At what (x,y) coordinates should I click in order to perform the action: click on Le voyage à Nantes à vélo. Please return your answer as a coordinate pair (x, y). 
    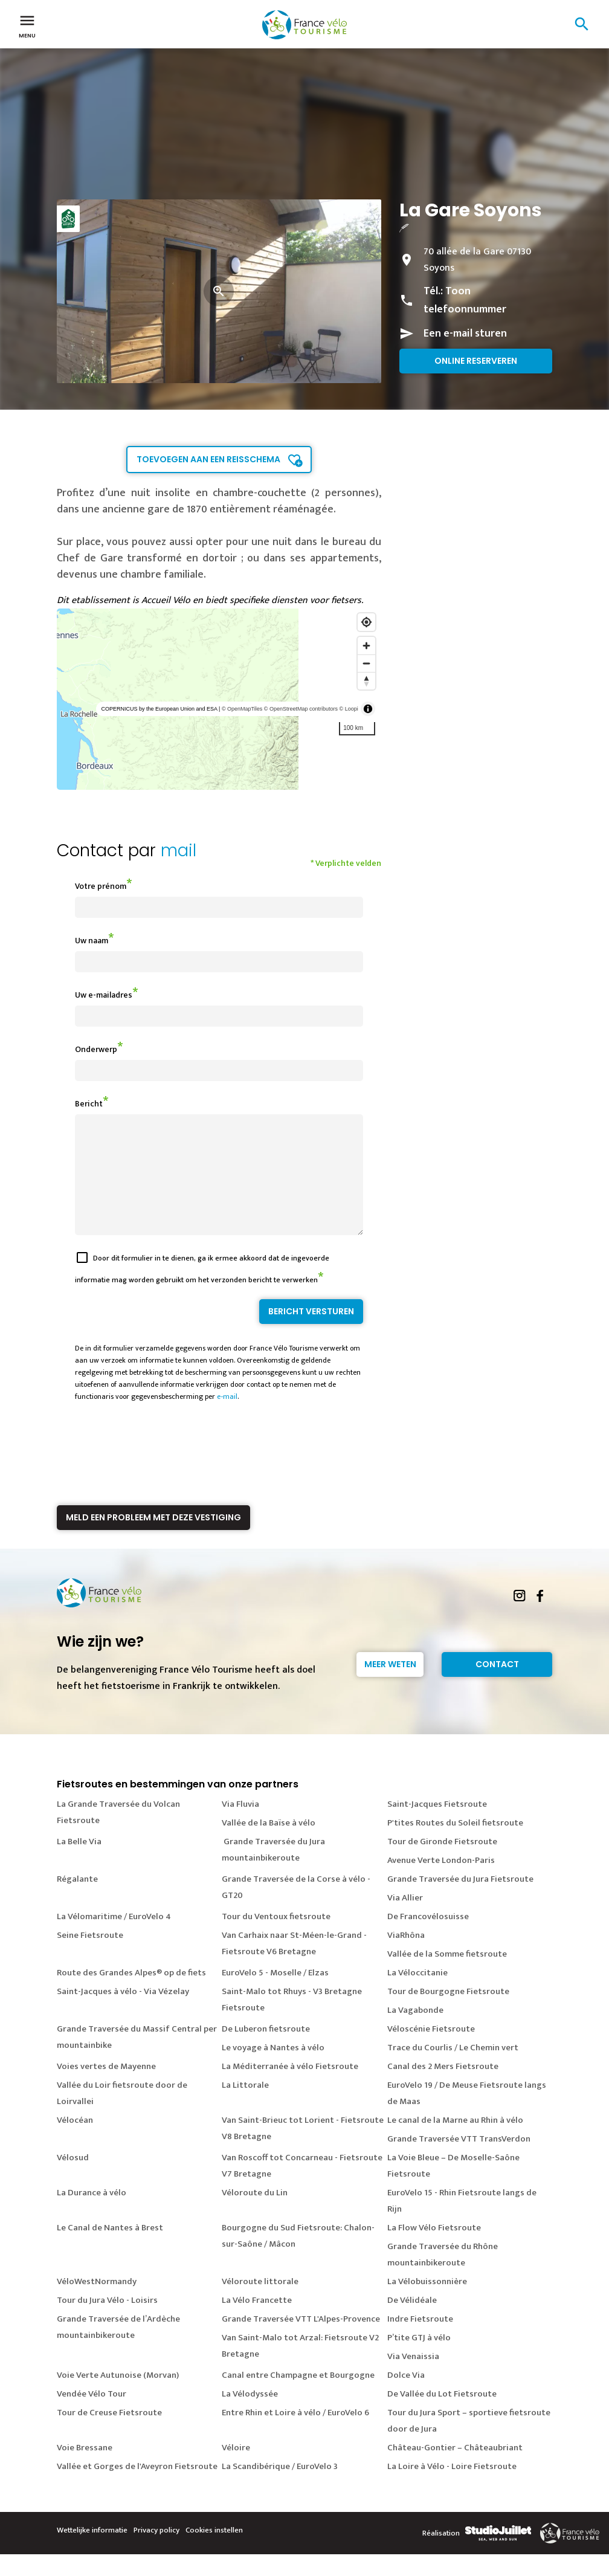
    Looking at the image, I should click on (273, 2069).